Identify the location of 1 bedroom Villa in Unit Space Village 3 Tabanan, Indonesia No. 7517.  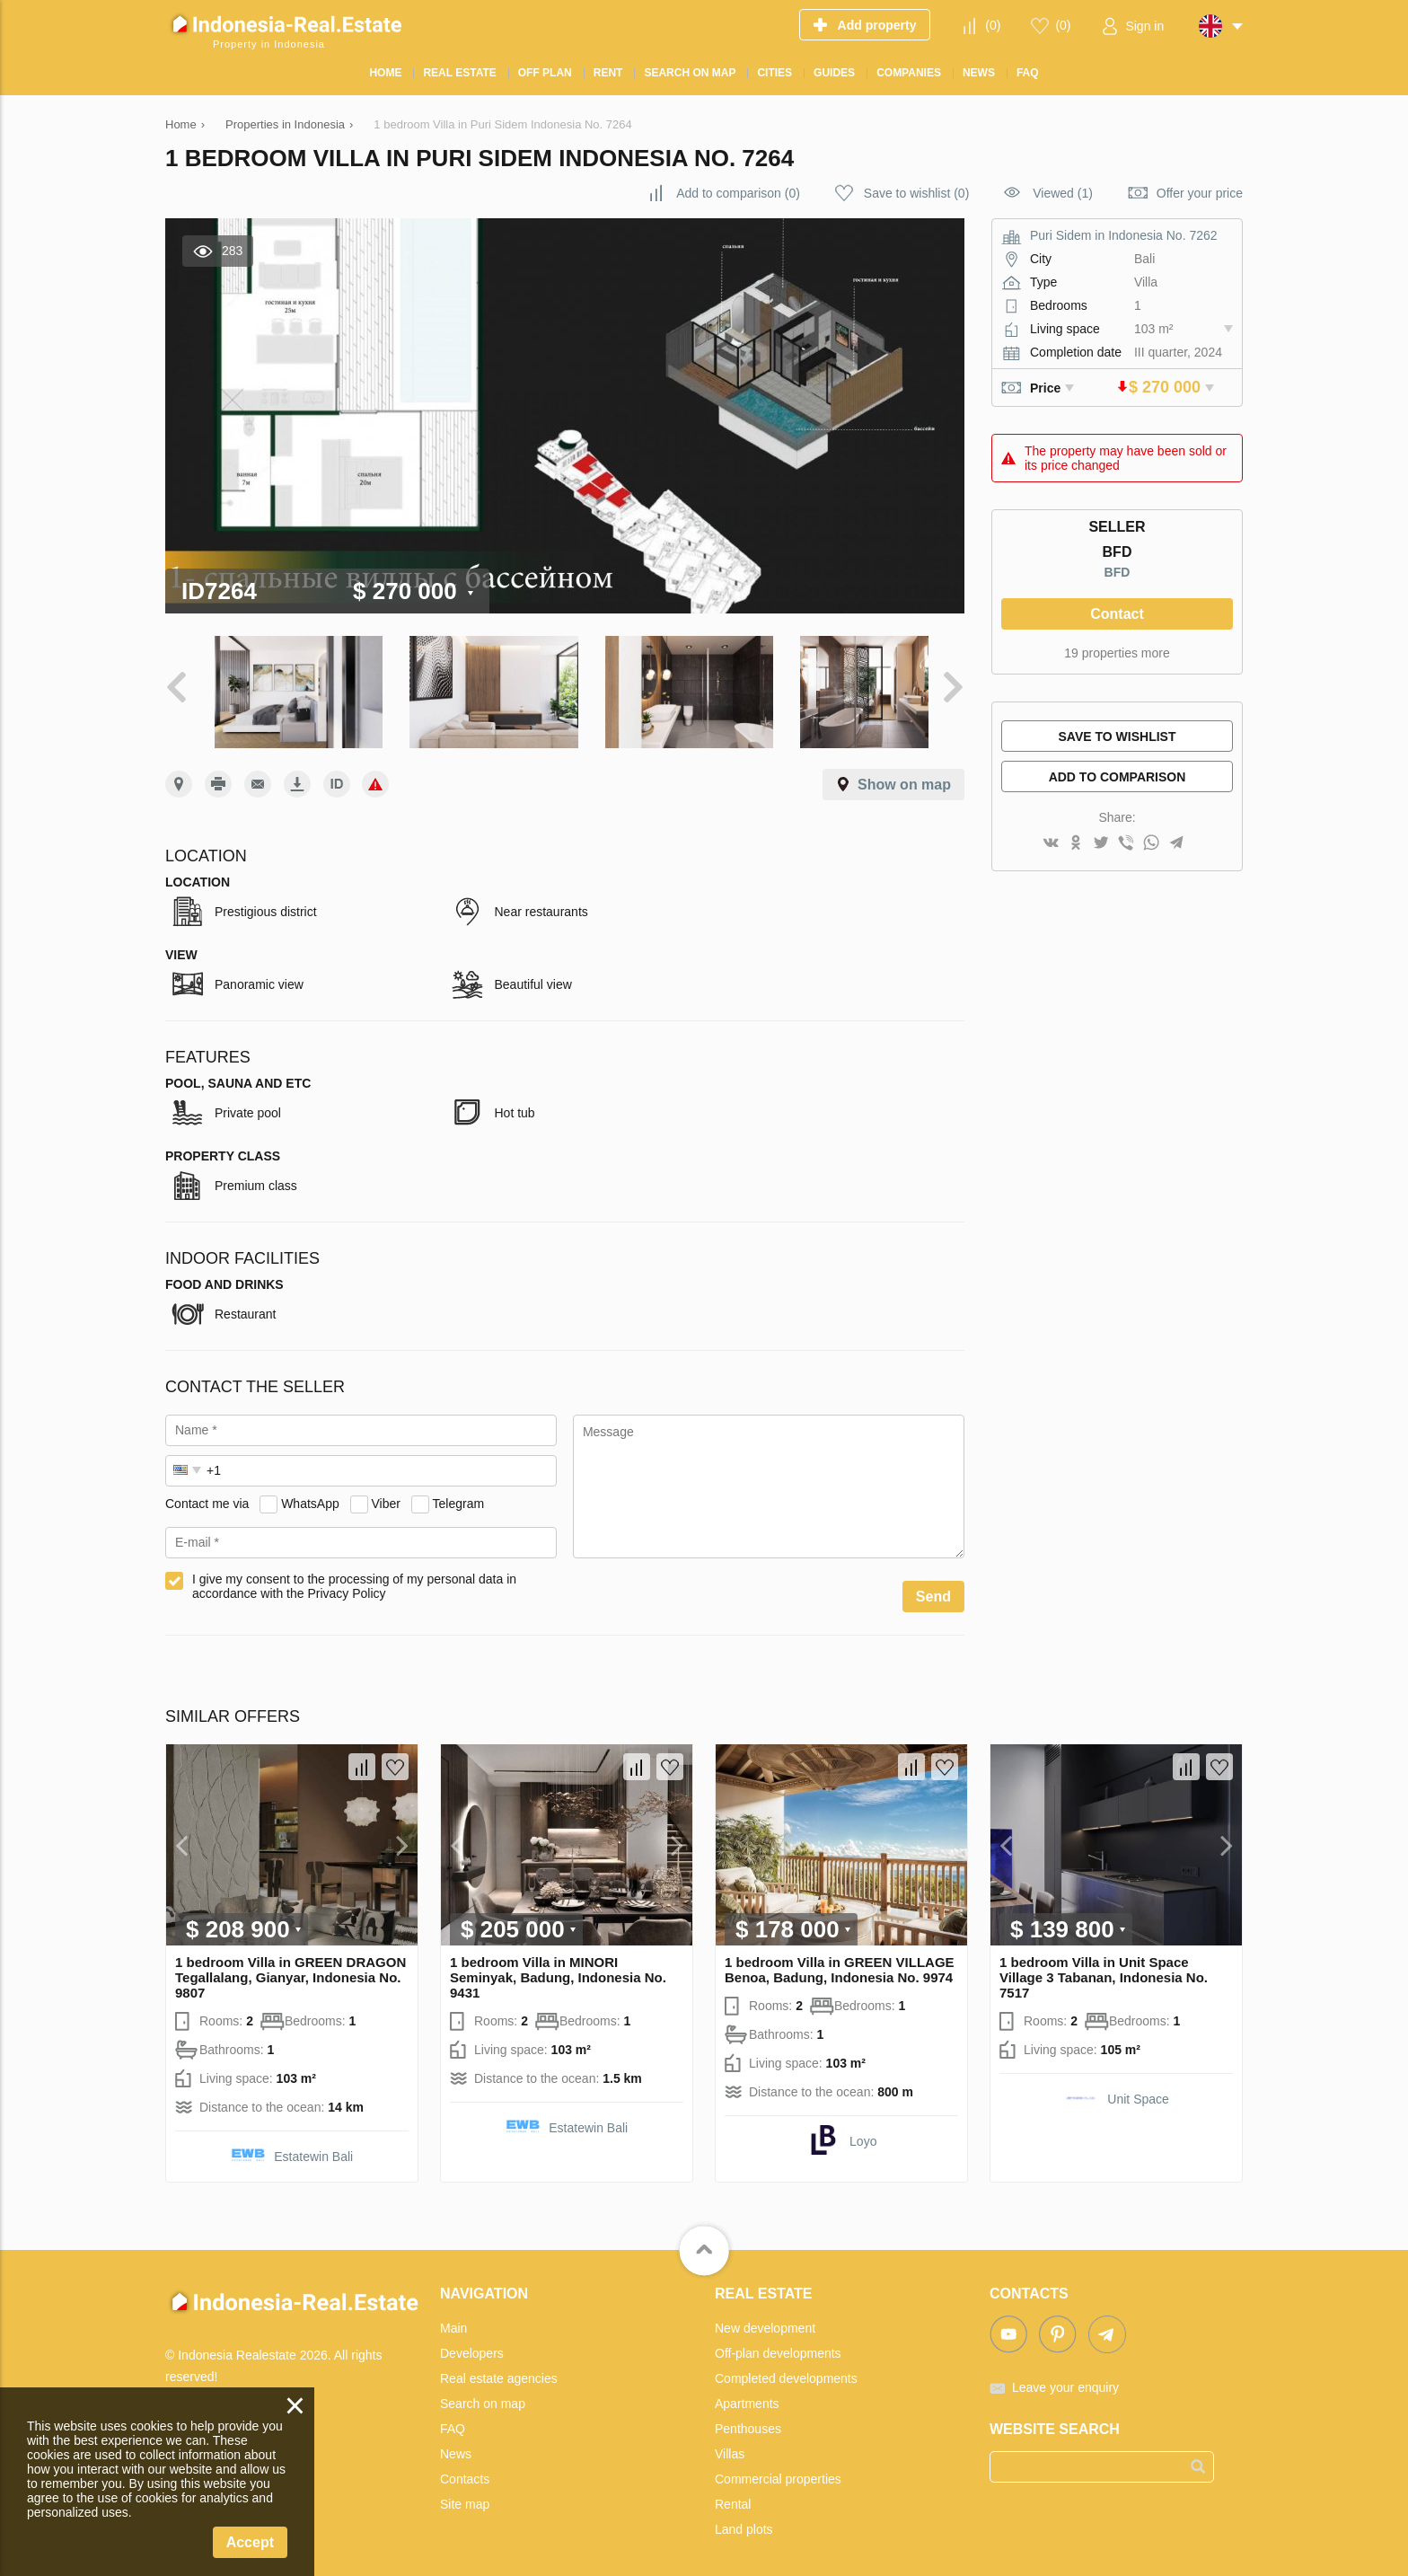
(1103, 1968).